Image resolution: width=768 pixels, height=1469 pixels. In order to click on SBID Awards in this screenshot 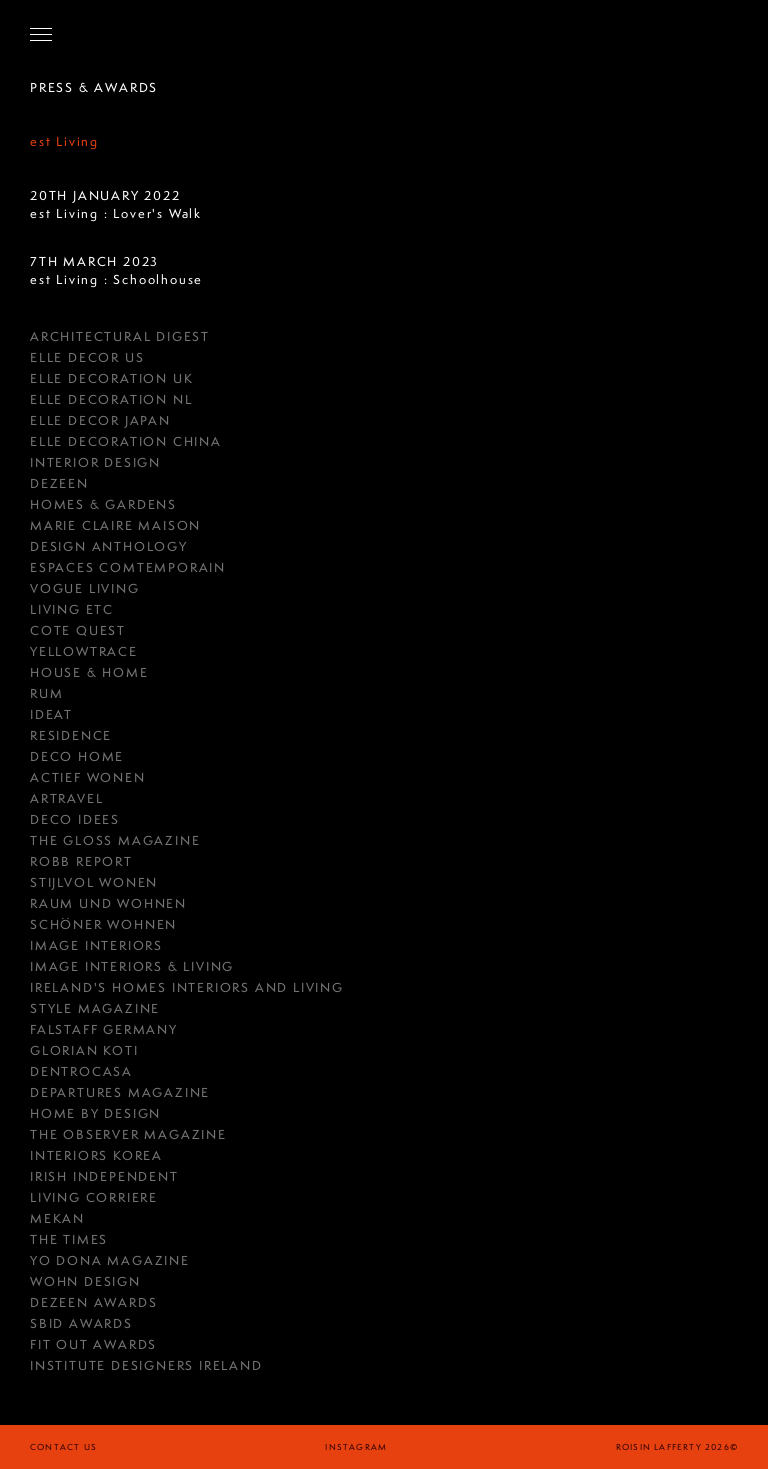, I will do `click(81, 1323)`.